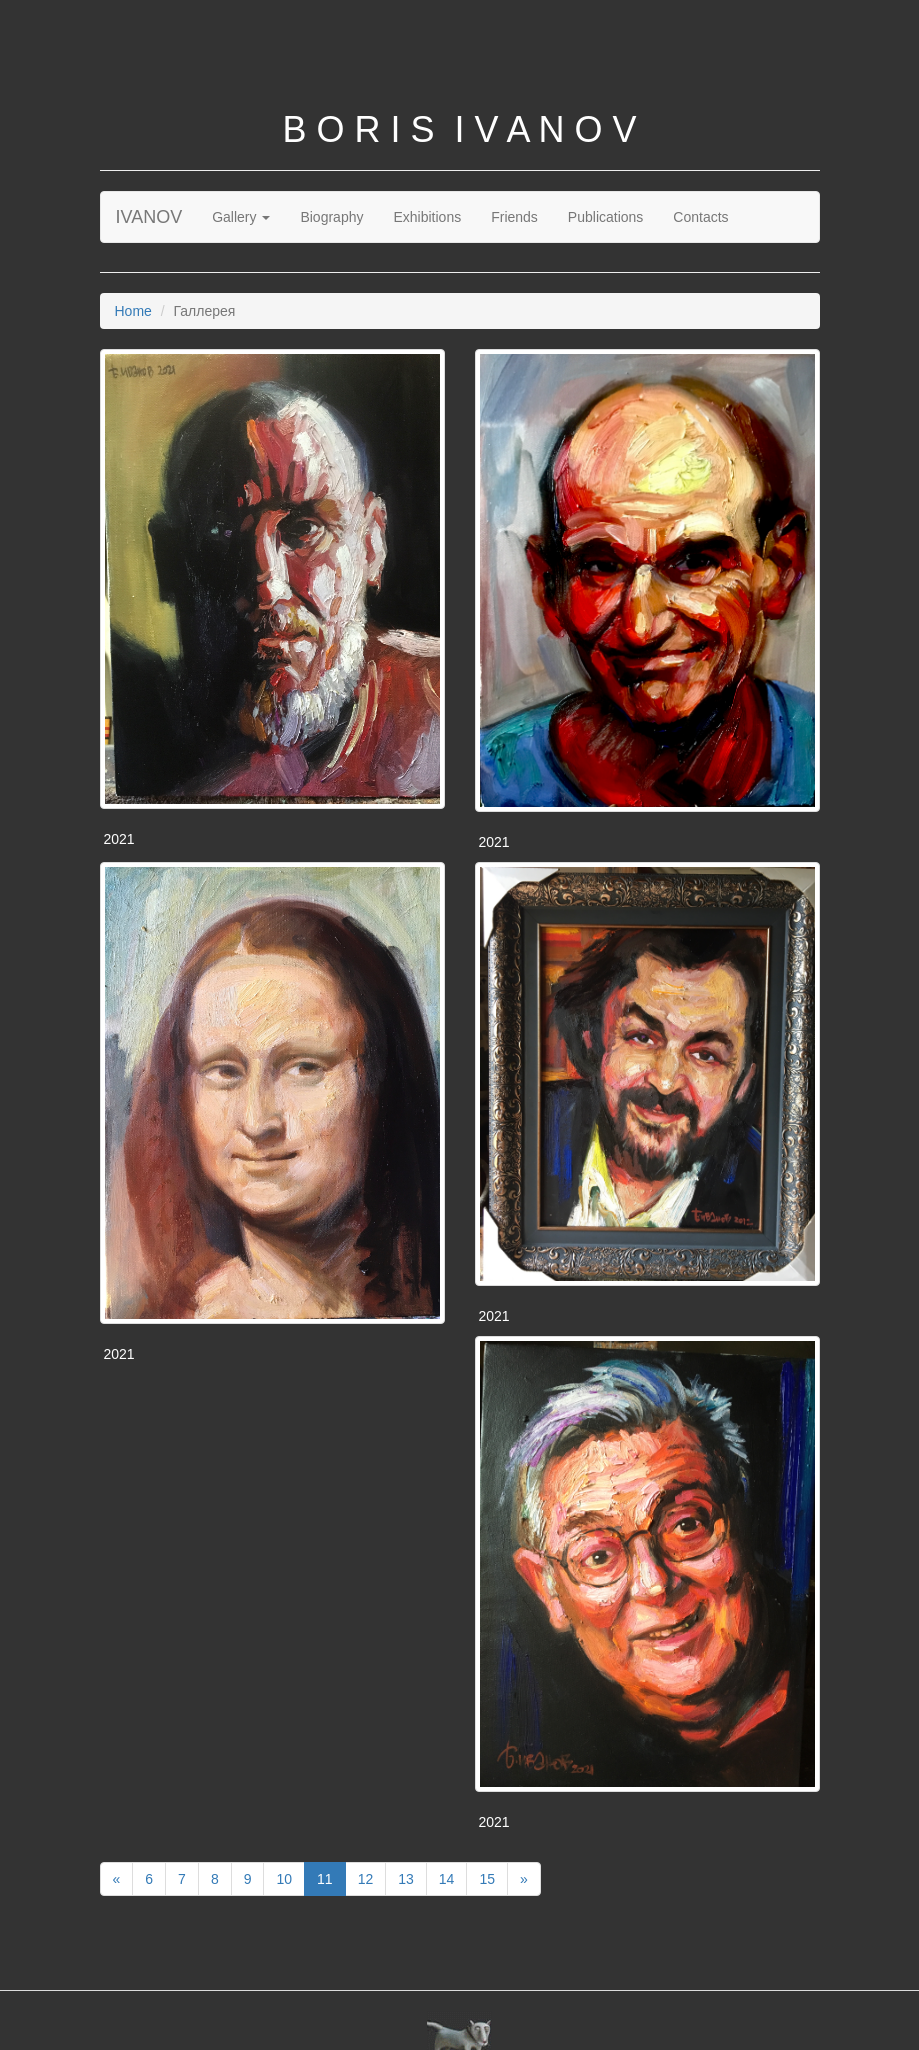  I want to click on Contacts, so click(700, 217).